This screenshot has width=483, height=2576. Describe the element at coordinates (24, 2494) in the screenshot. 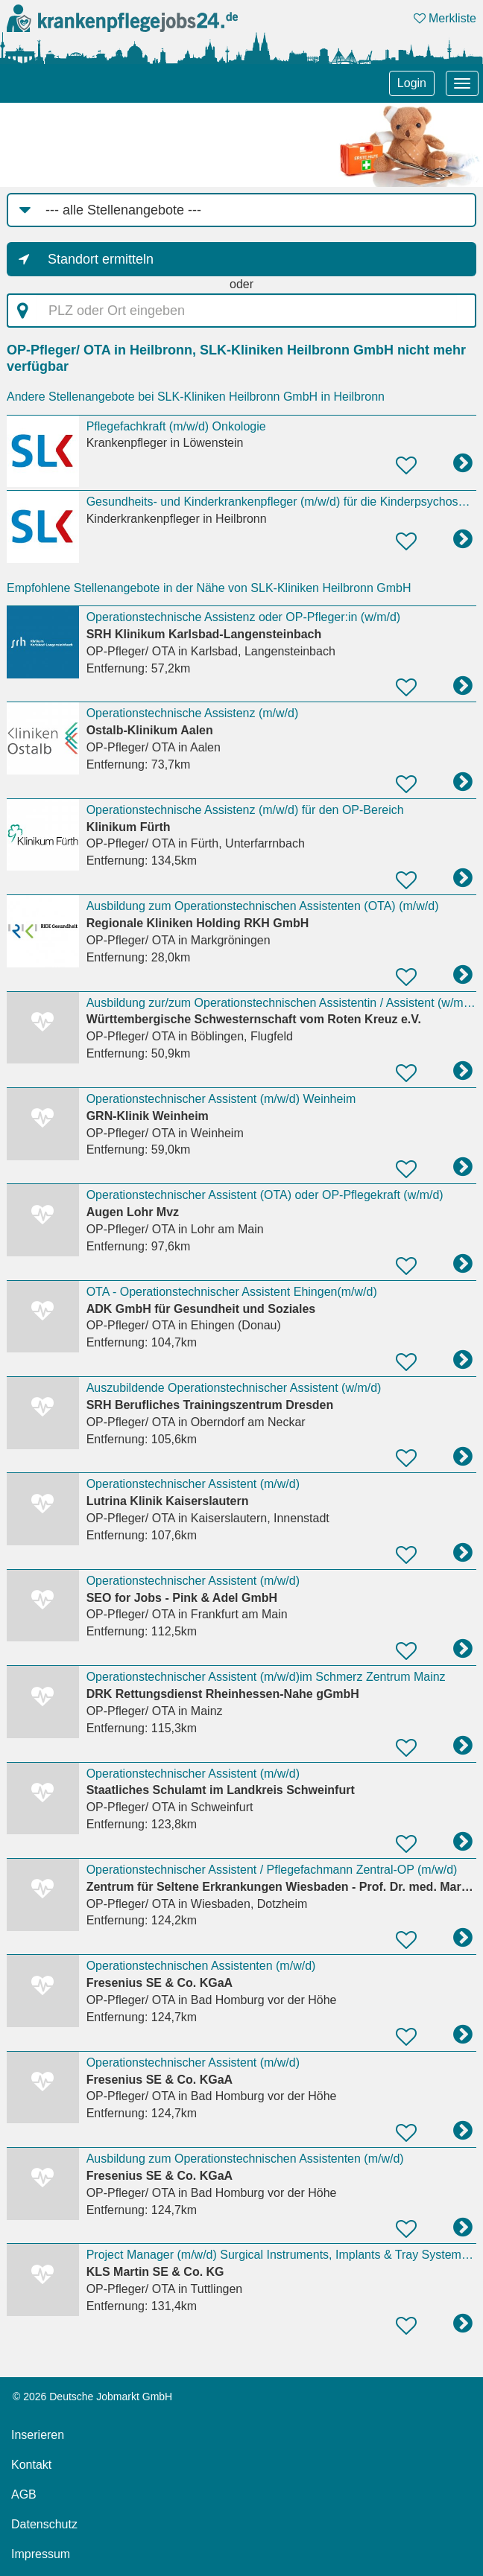

I see `AGB` at that location.